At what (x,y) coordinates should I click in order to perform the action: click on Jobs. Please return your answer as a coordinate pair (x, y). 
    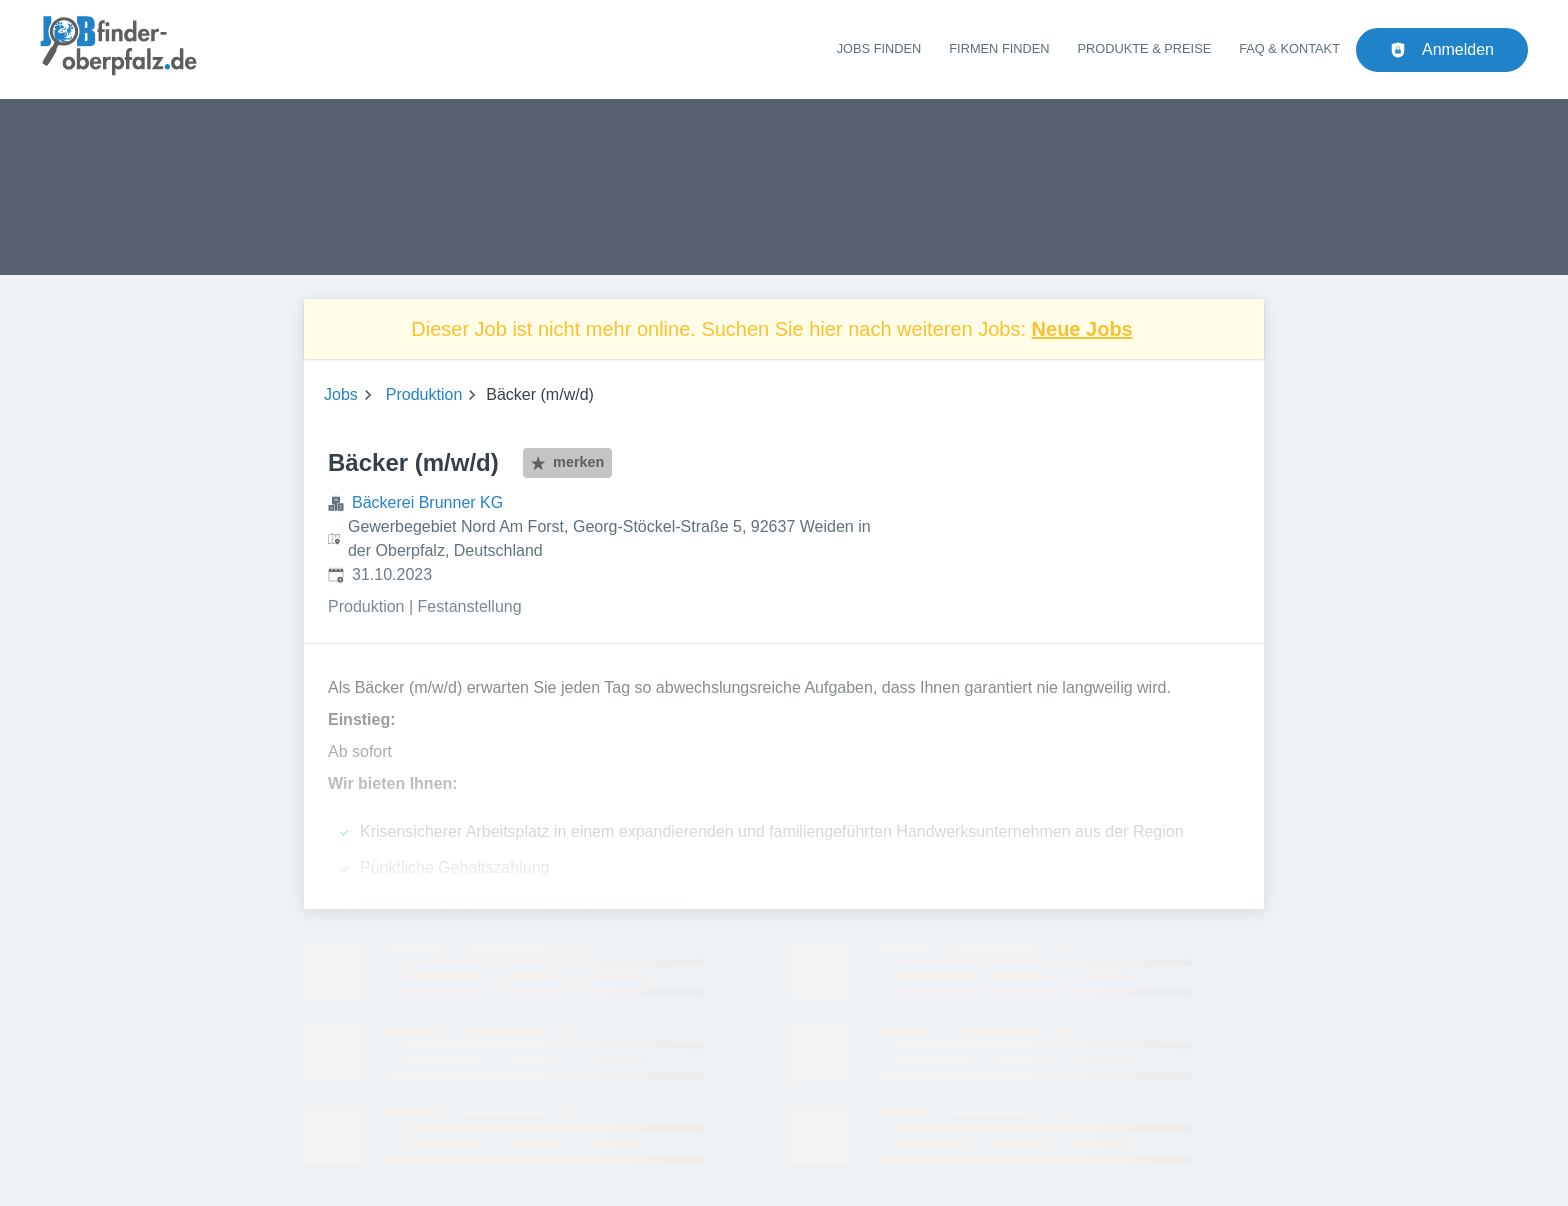
    Looking at the image, I should click on (341, 394).